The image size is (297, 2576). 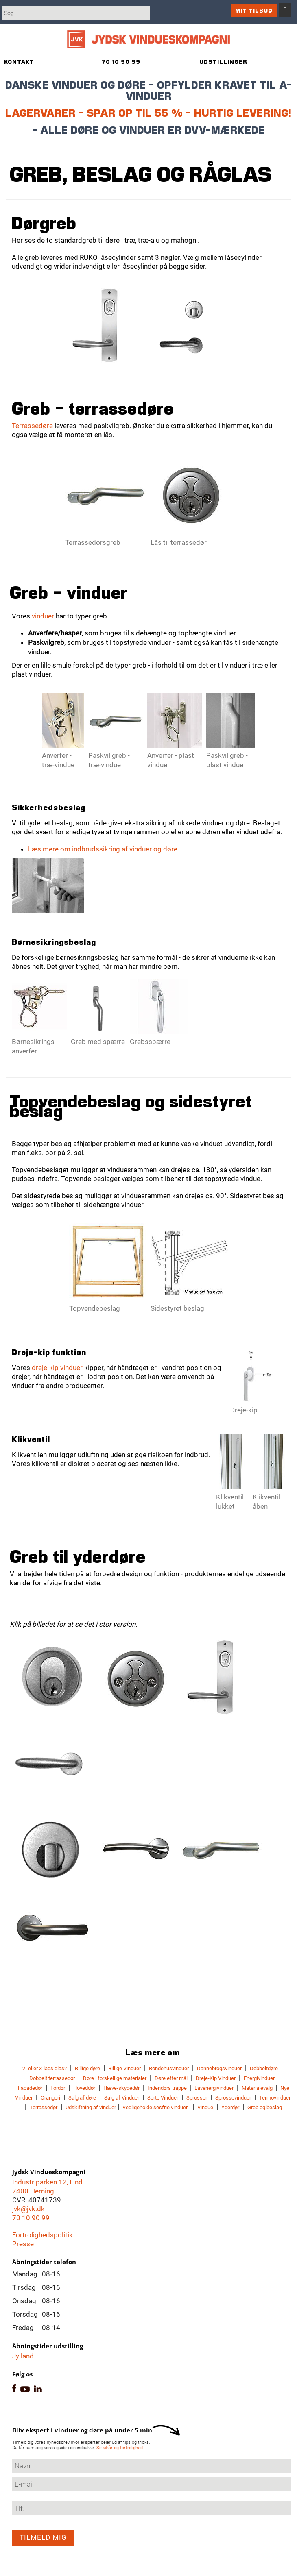 I want to click on vinduer, so click(x=43, y=616).